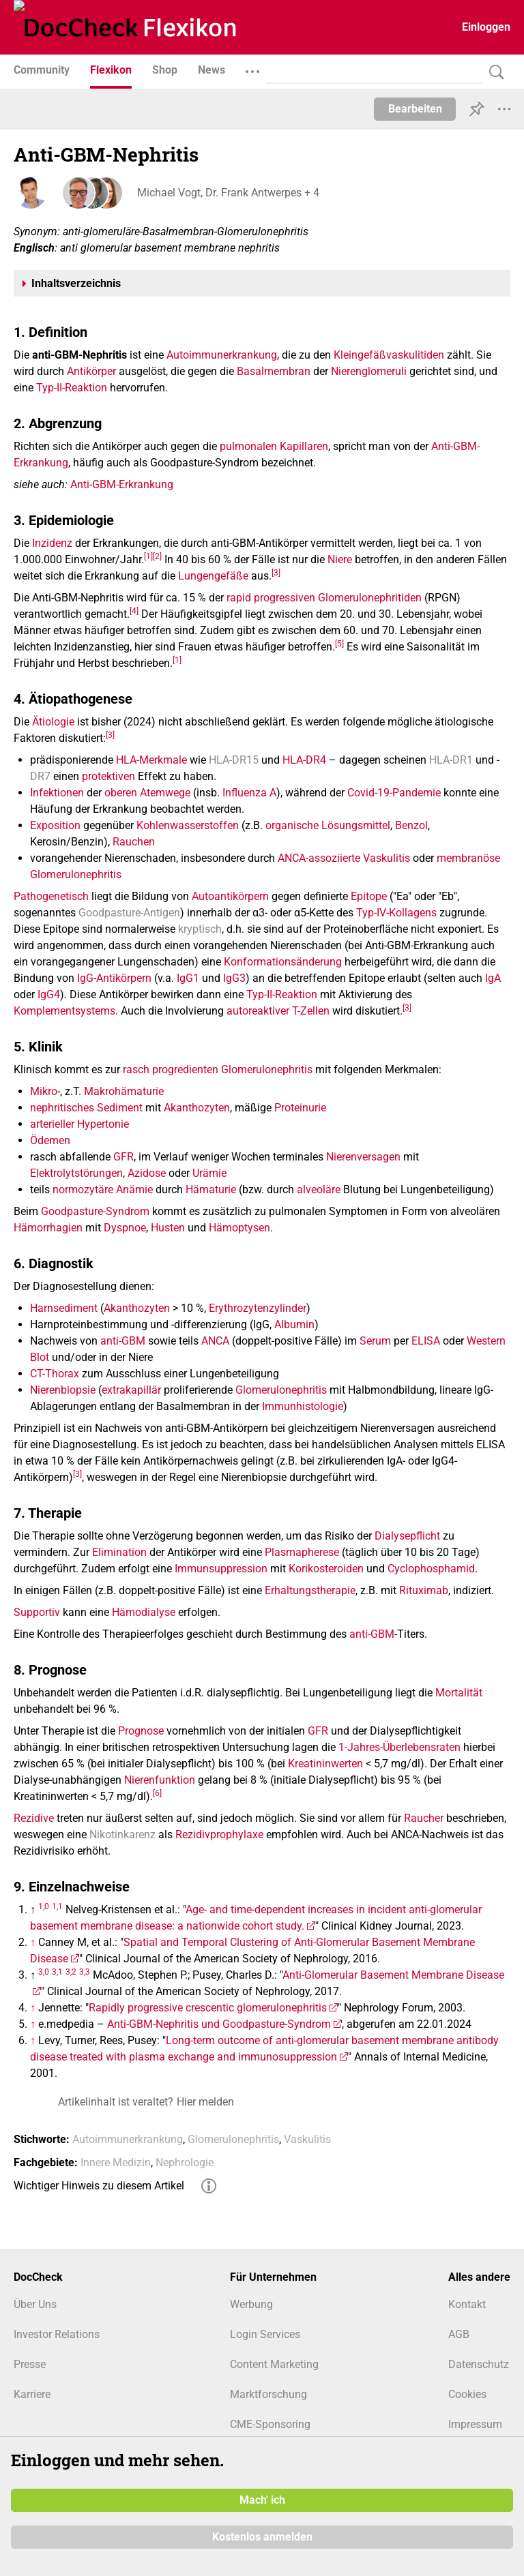  What do you see at coordinates (187, 825) in the screenshot?
I see `Kohlenwasserstoffen` at bounding box center [187, 825].